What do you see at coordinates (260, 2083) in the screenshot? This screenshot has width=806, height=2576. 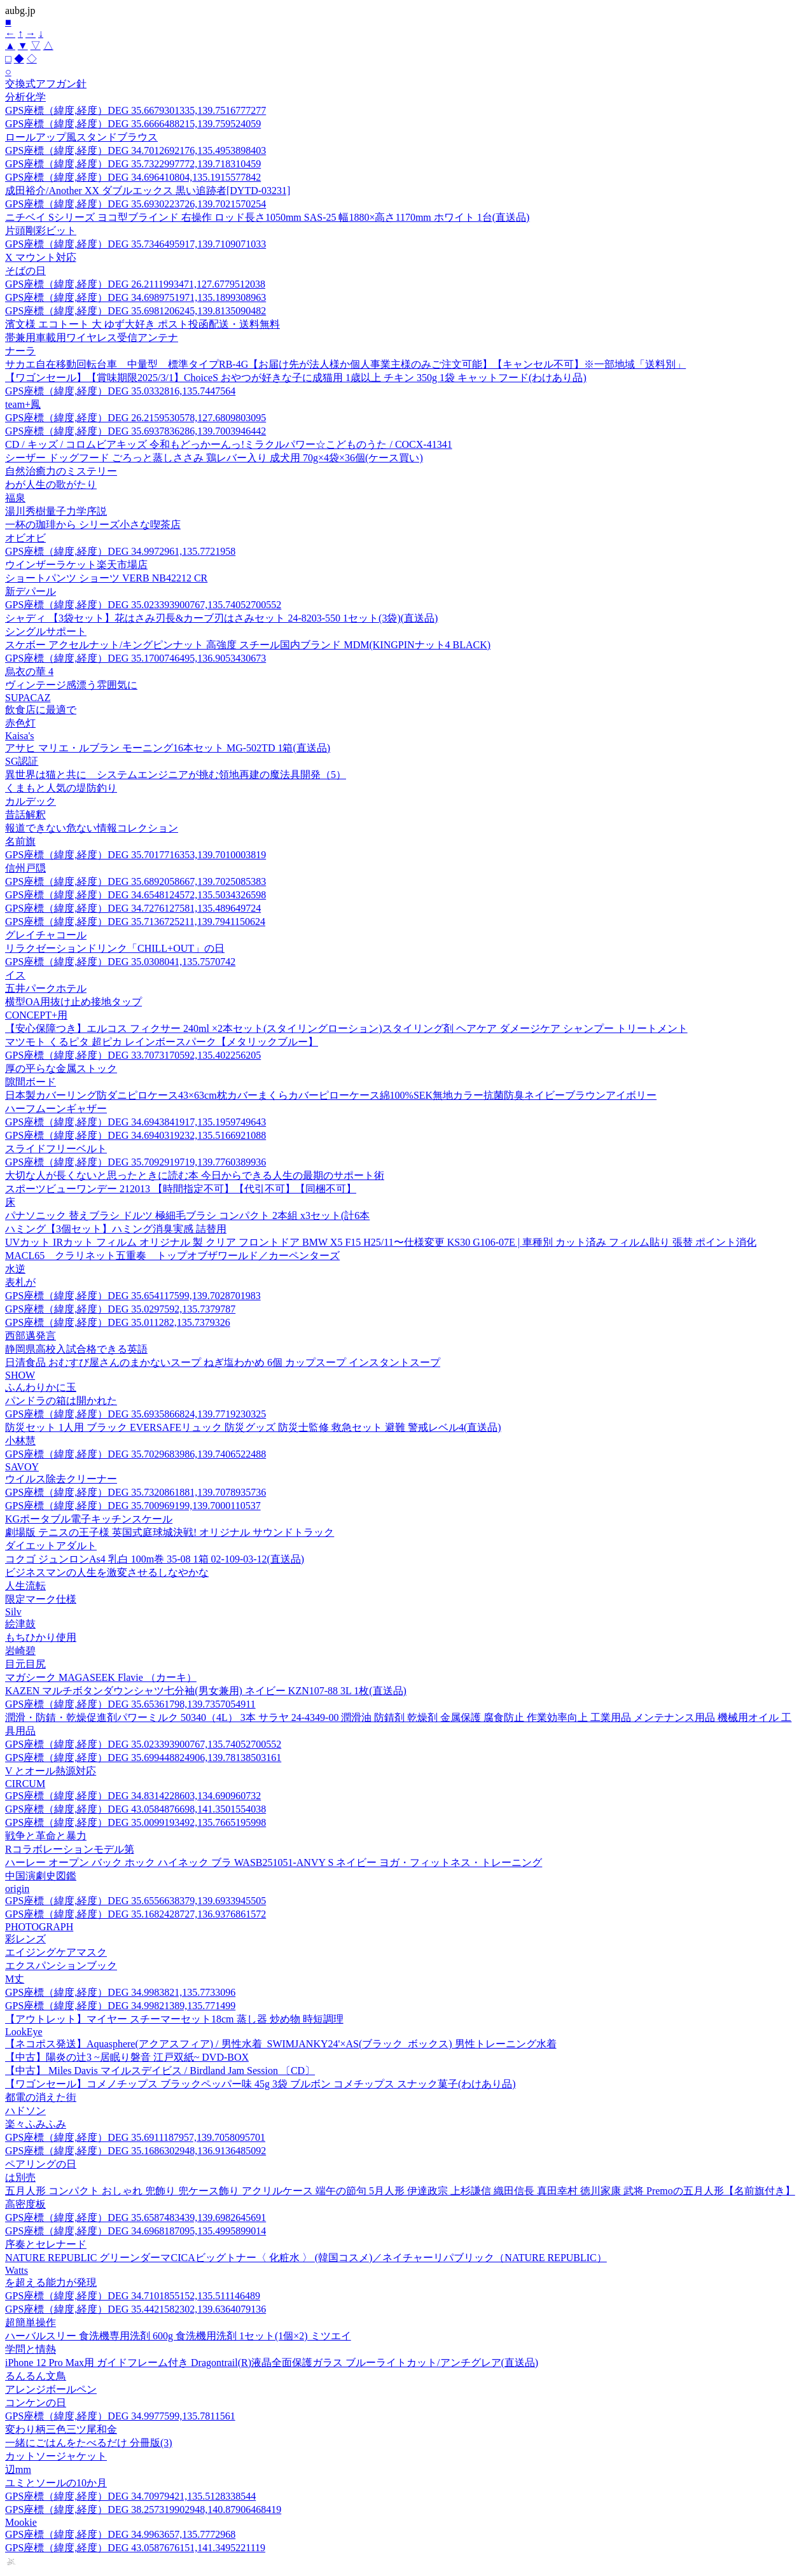 I see `【ワゴンセール】コメノチップス ブラックペッパー味 45g 3袋 ブルボン コメチップス スナック菓子(わけあり品)` at bounding box center [260, 2083].